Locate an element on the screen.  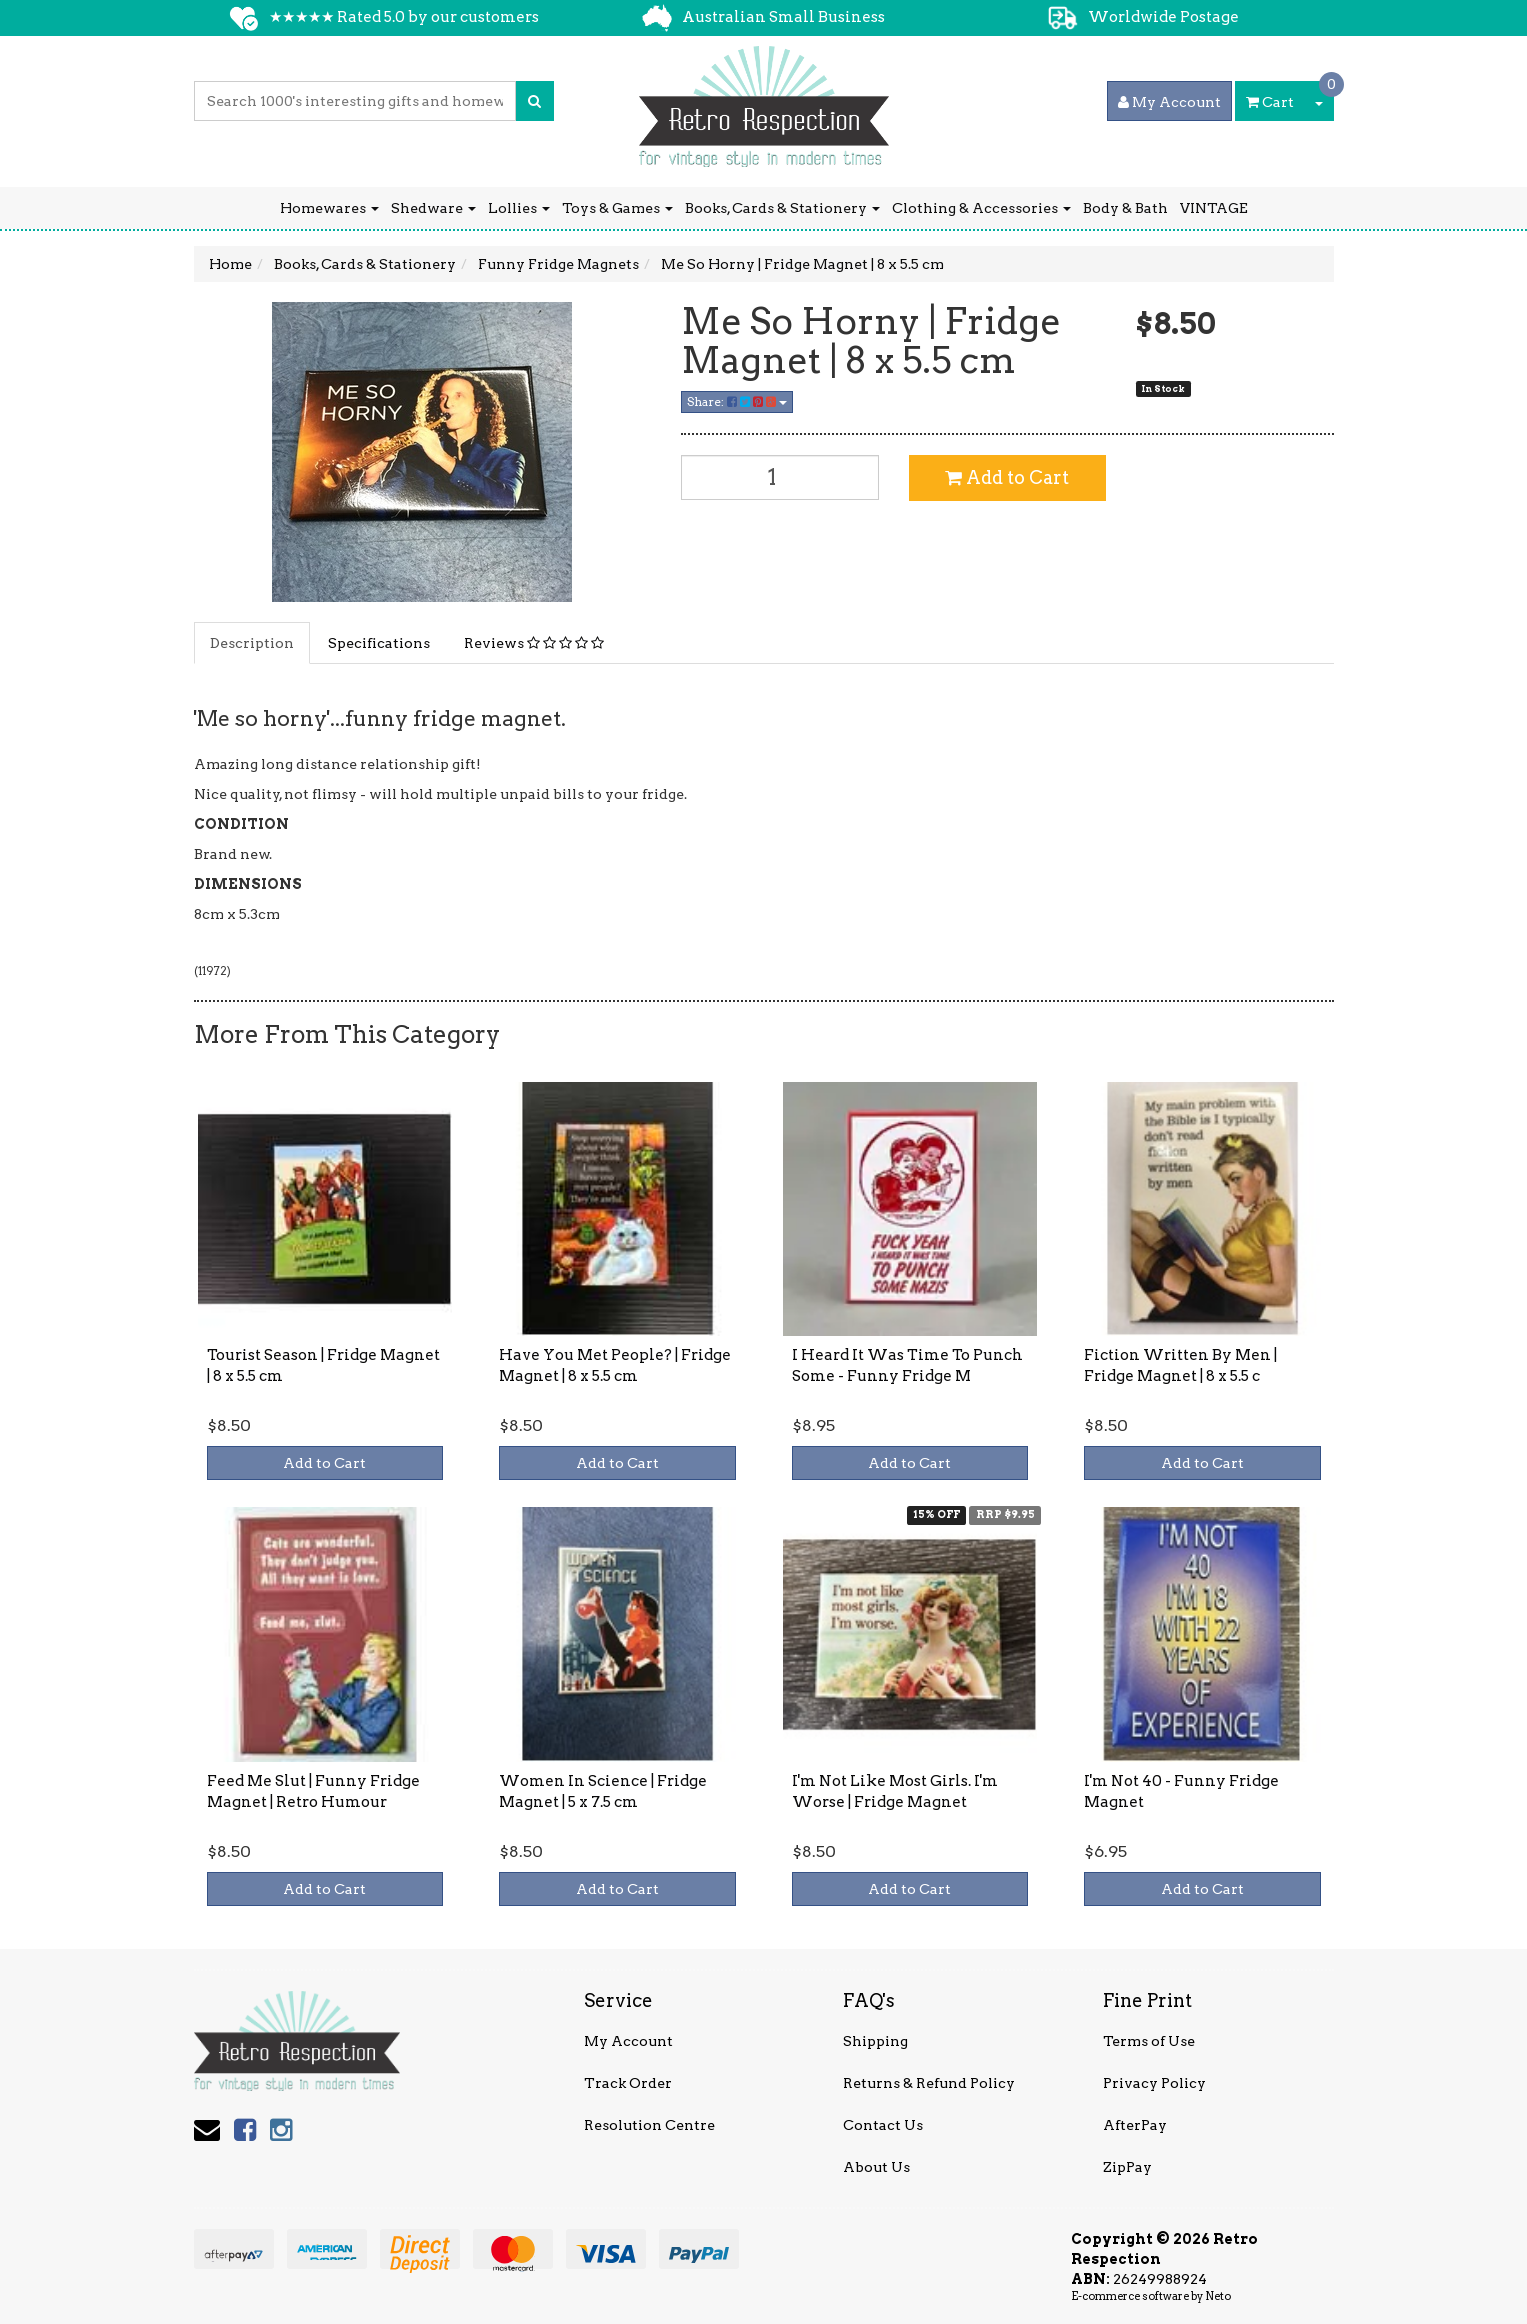
Reviews is located at coordinates (534, 643).